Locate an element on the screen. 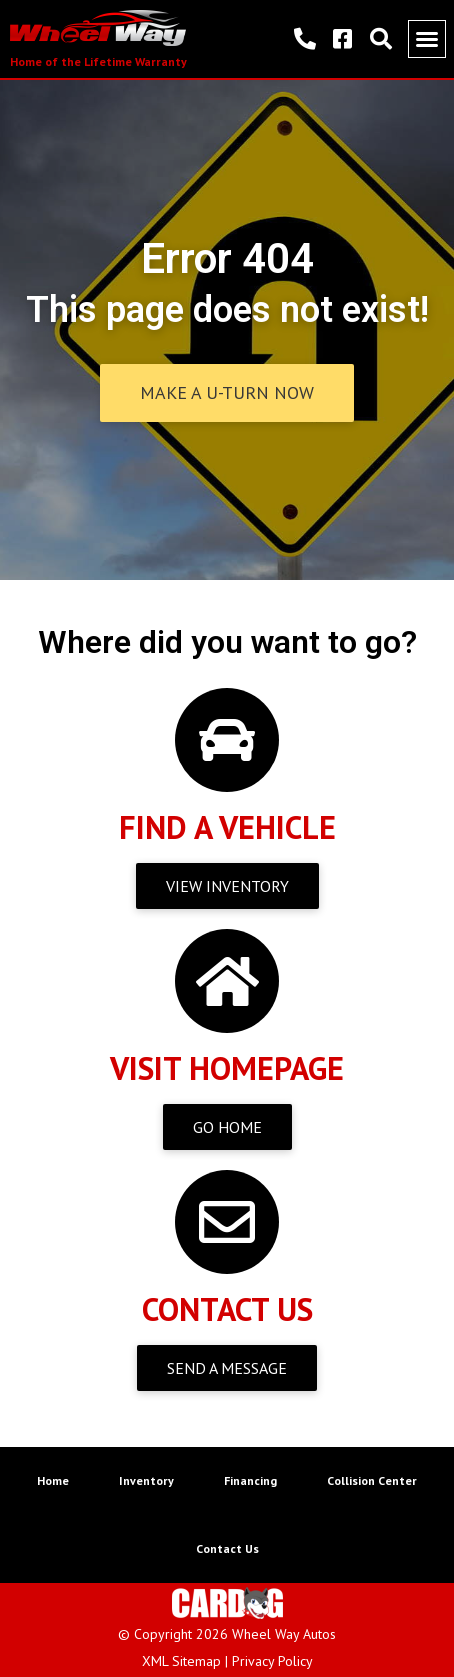 The height and width of the screenshot is (1677, 454). Financing is located at coordinates (250, 1480).